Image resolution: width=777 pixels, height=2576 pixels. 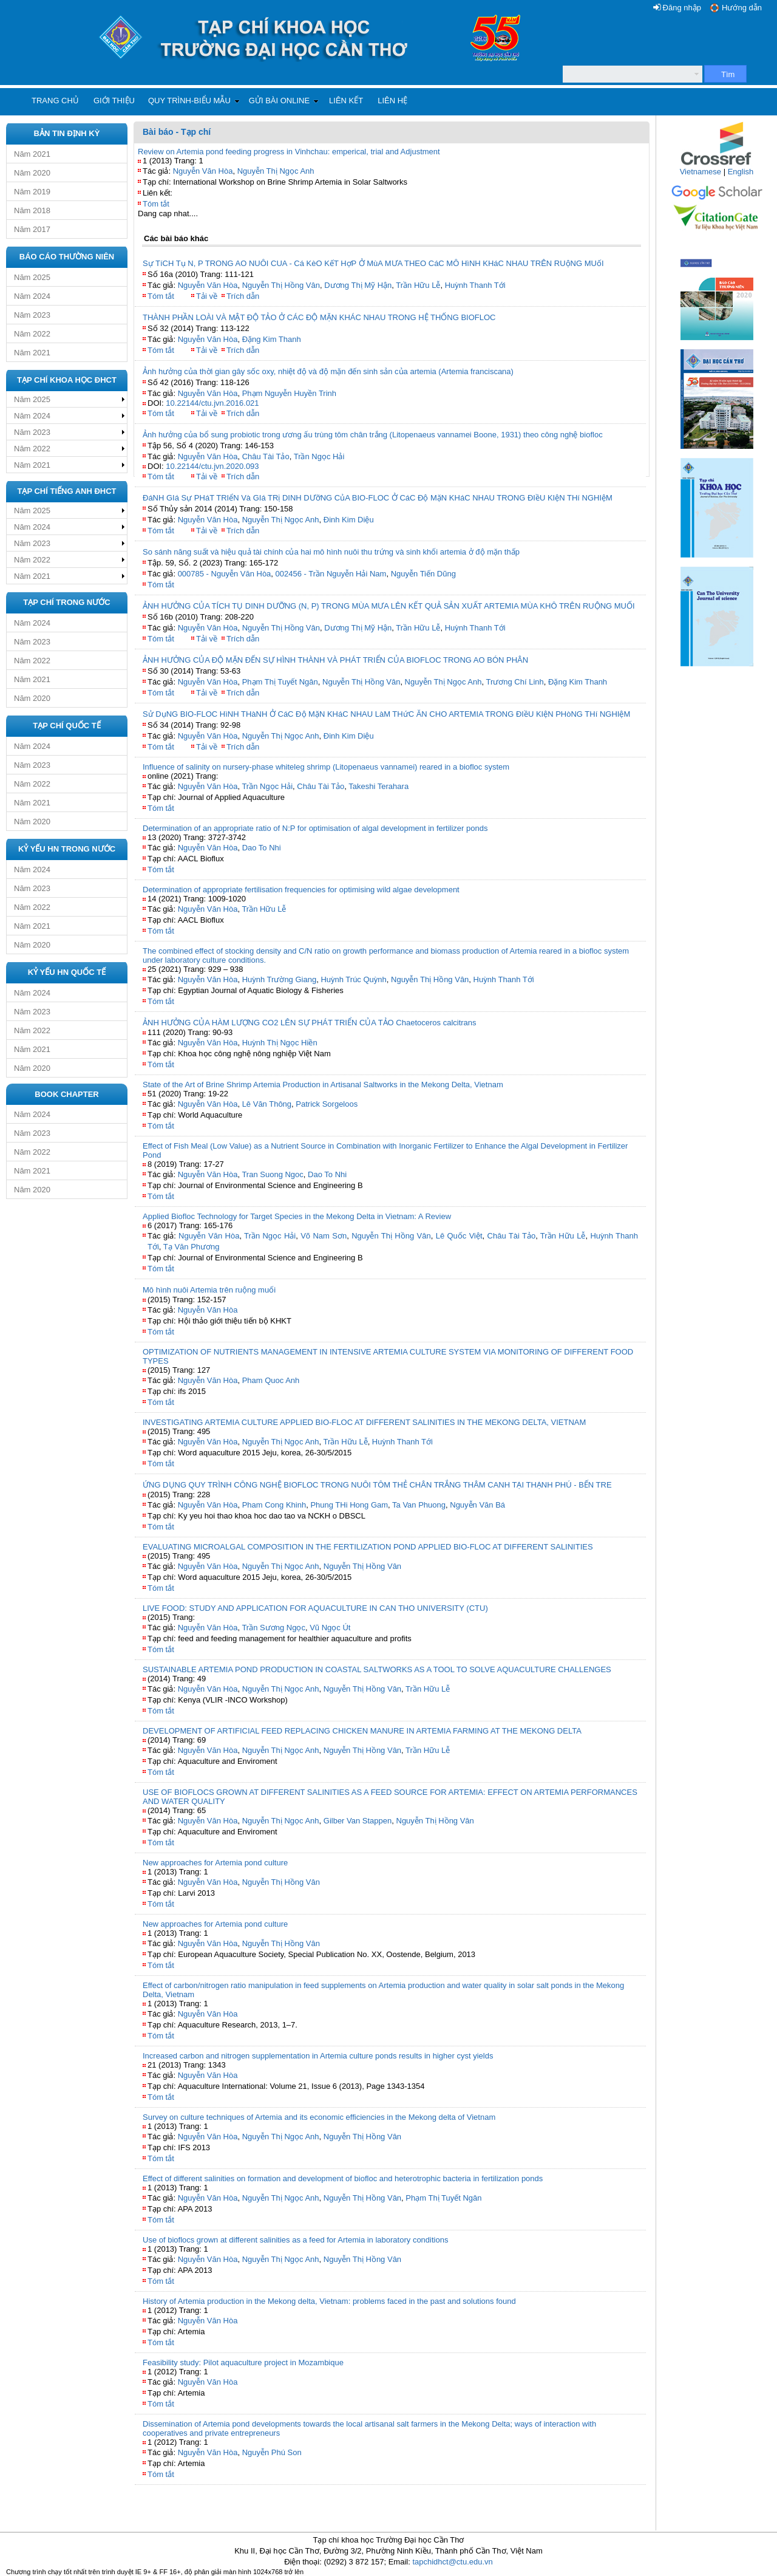 What do you see at coordinates (191, 1246) in the screenshot?
I see `Tạ Văn Phương` at bounding box center [191, 1246].